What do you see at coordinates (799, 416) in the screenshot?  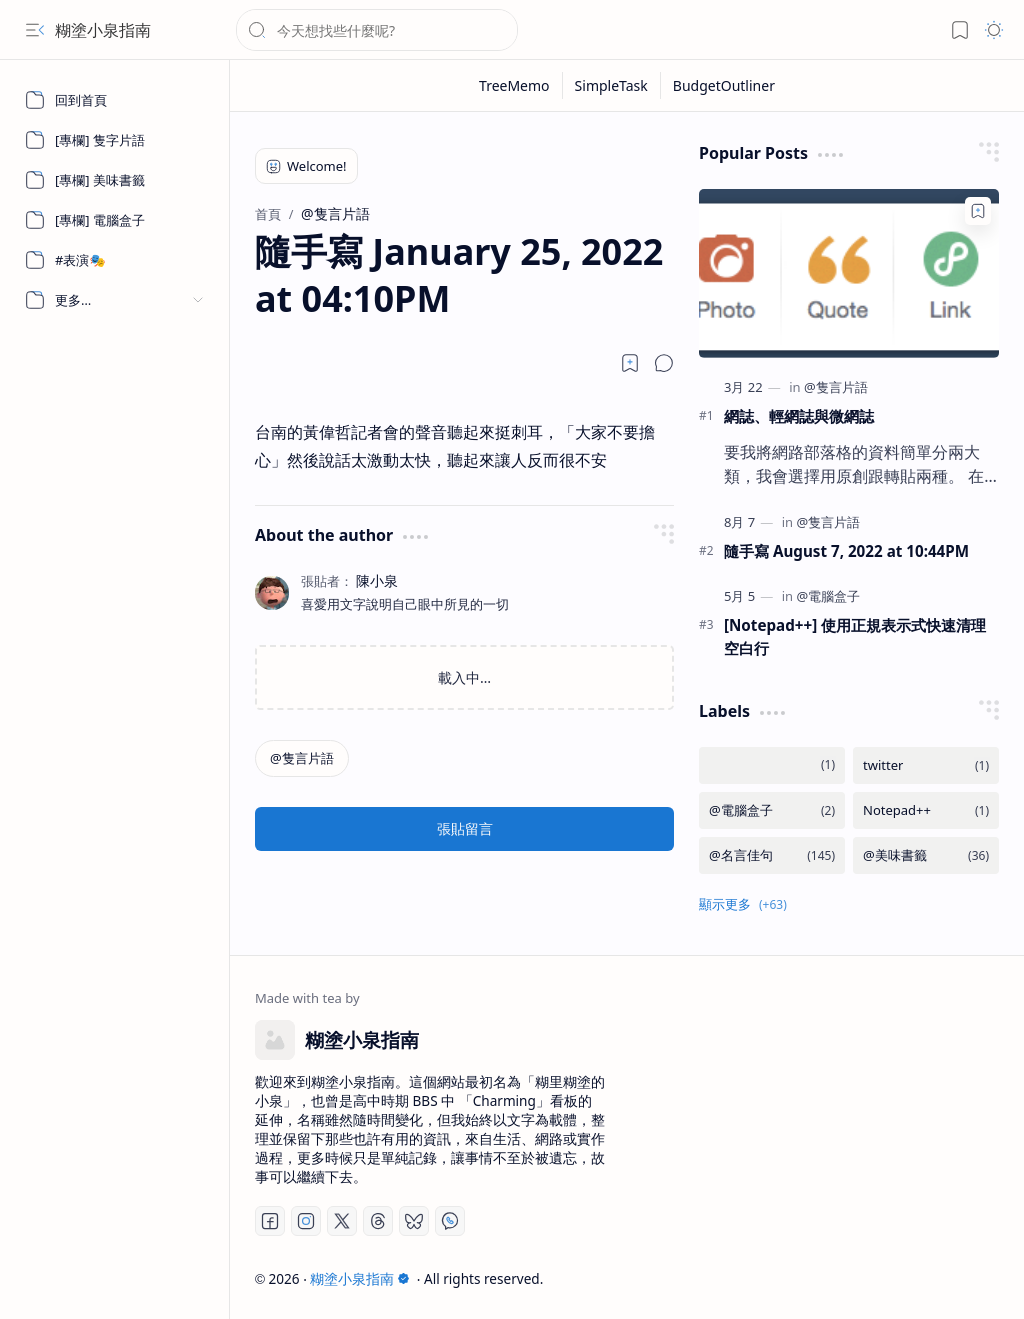 I see `網誌、輕網誌與微網誌` at bounding box center [799, 416].